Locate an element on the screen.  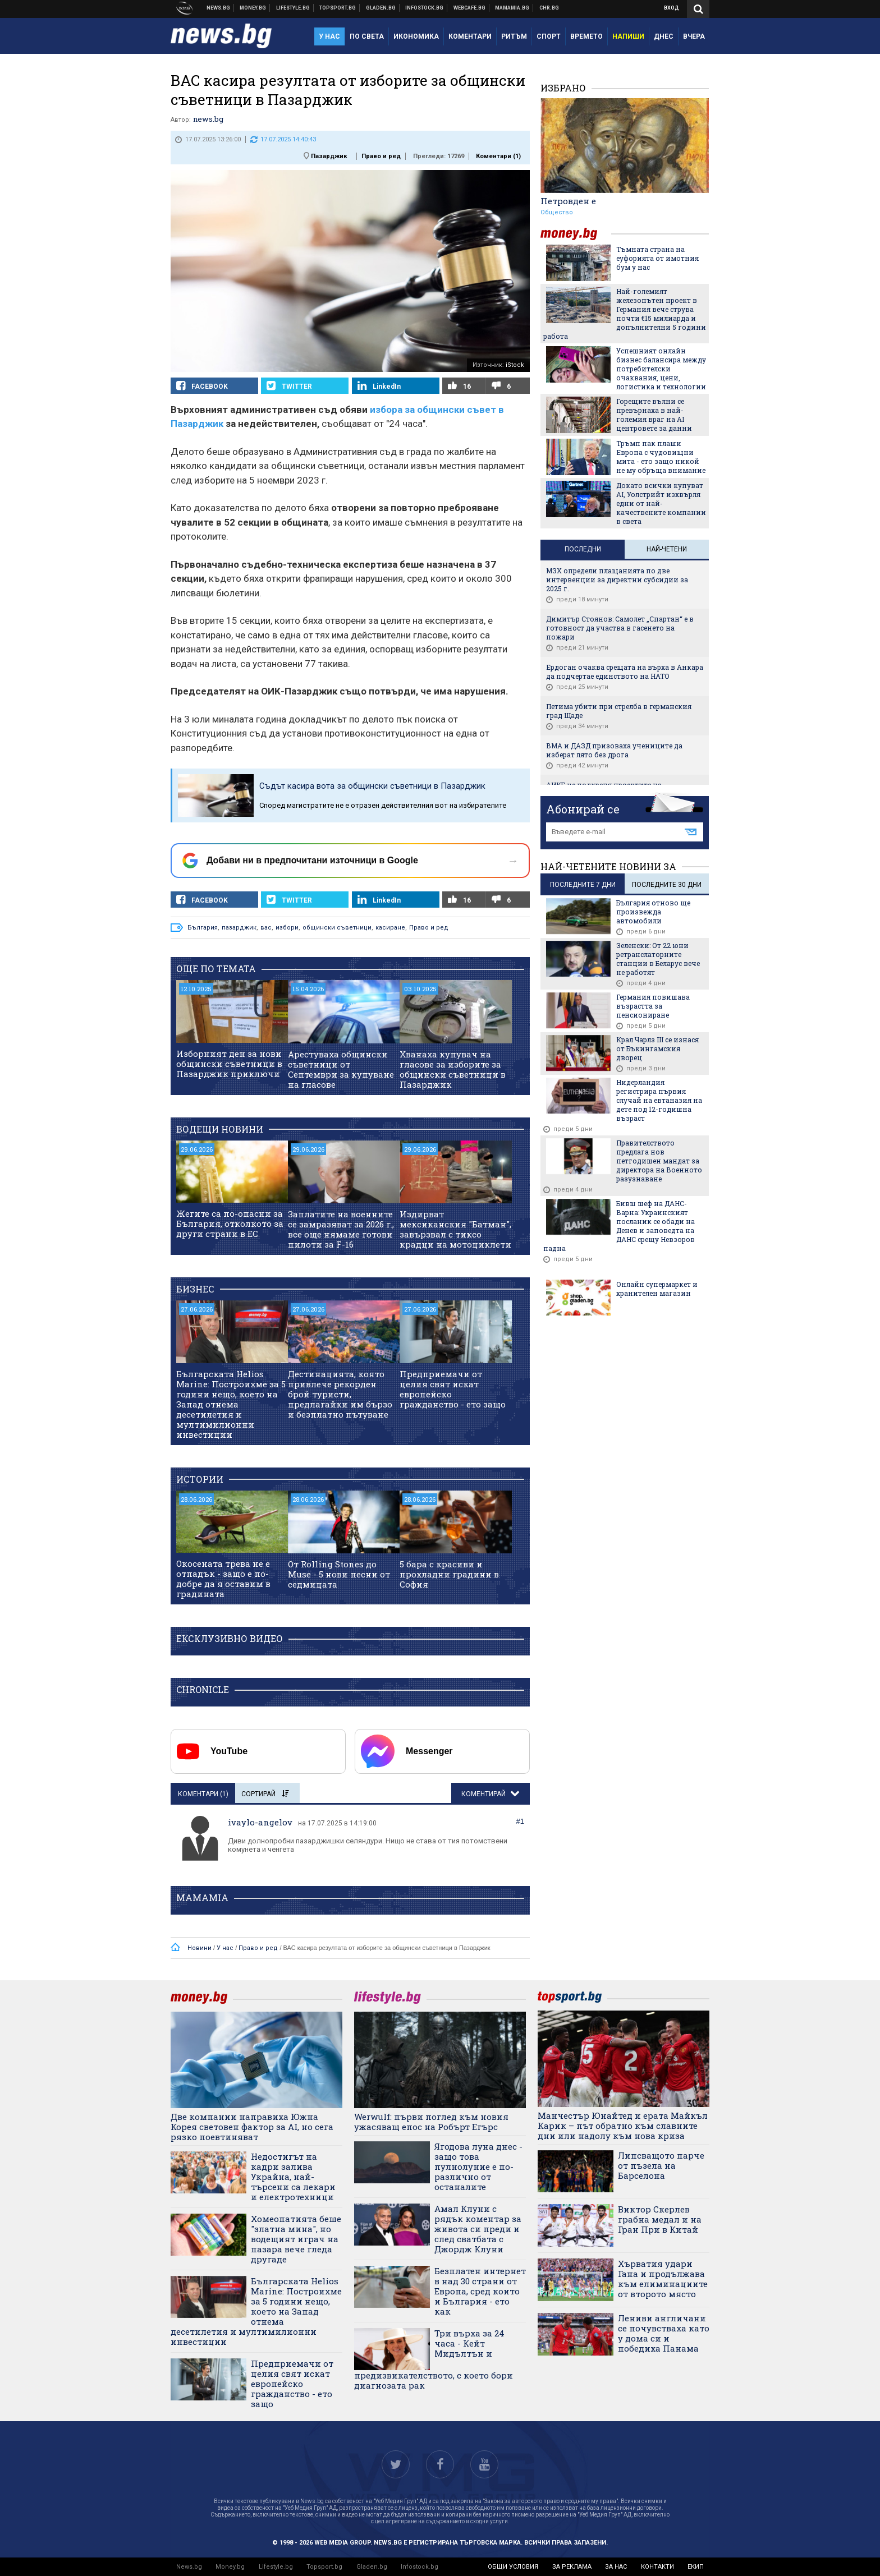
Жегите са по-опасни за България, отколкото за други страни в ЕС is located at coordinates (229, 1223).